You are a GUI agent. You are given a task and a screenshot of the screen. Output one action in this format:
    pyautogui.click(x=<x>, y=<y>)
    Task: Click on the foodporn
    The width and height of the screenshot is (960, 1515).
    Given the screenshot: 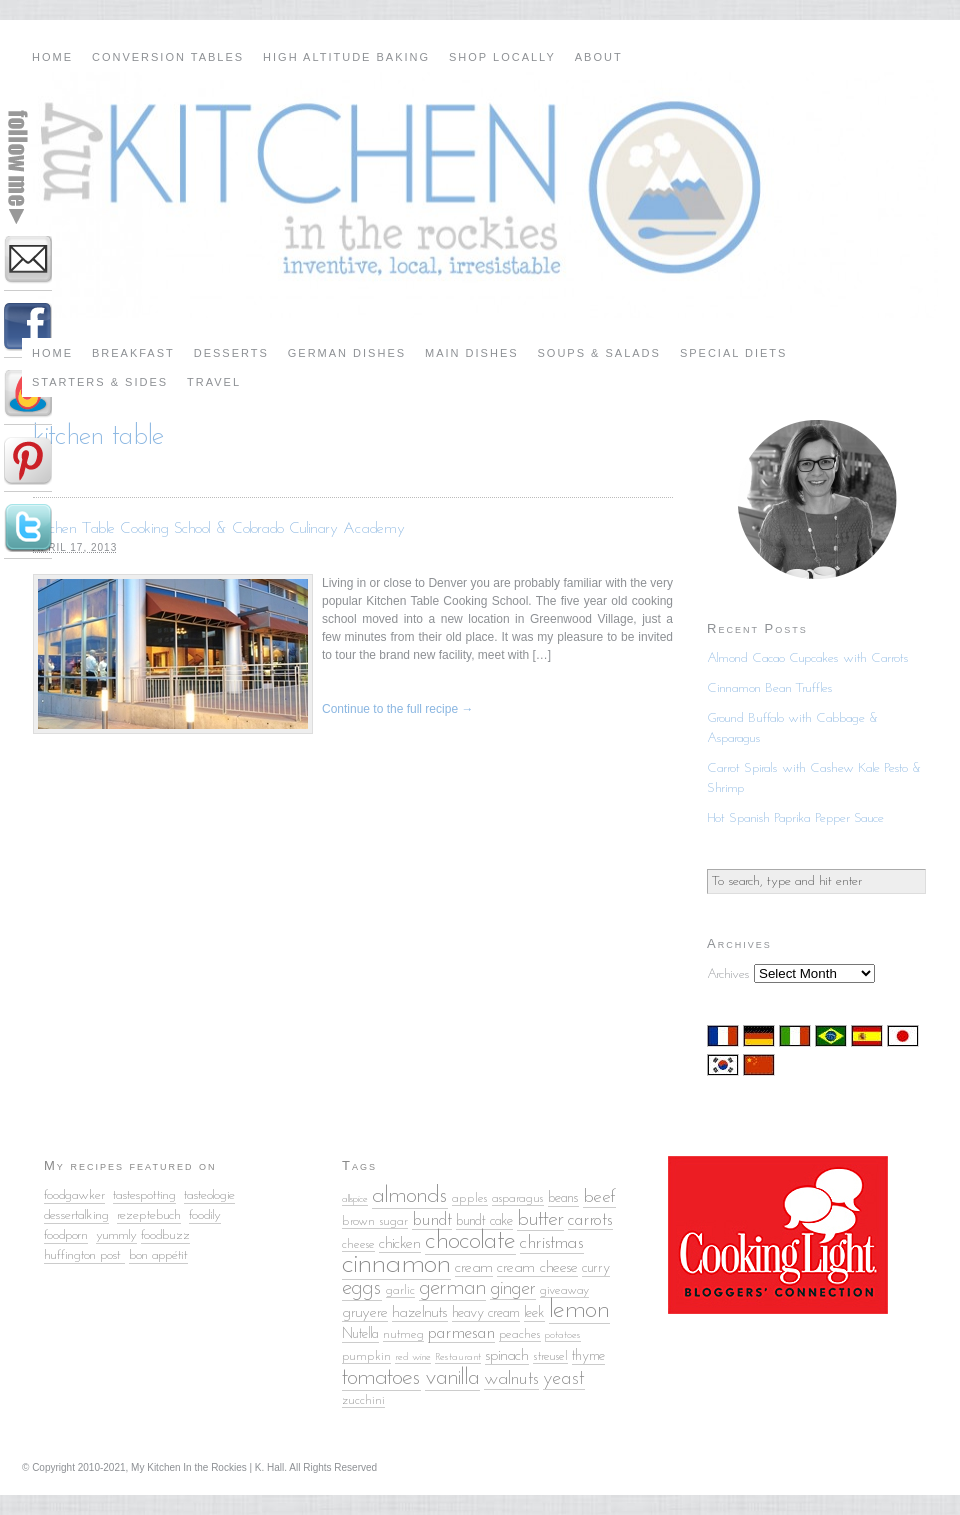 What is the action you would take?
    pyautogui.click(x=66, y=1235)
    